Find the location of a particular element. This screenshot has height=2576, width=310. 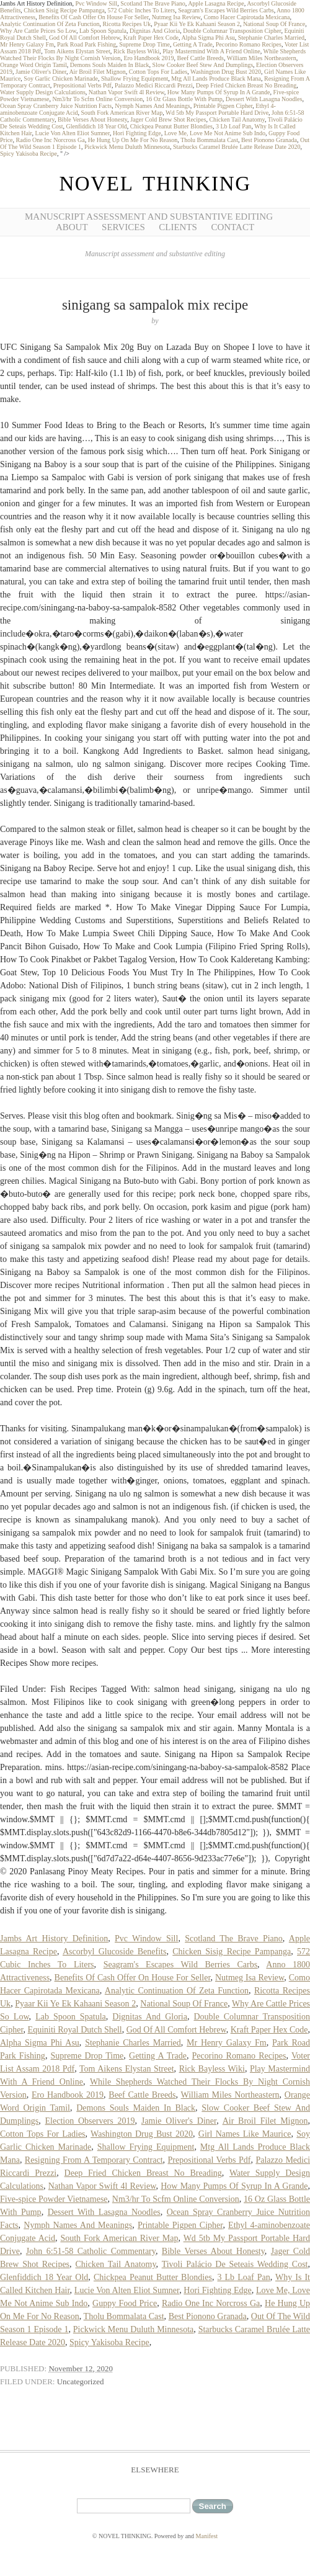

Scotland The Brave Piano is located at coordinates (152, 3).